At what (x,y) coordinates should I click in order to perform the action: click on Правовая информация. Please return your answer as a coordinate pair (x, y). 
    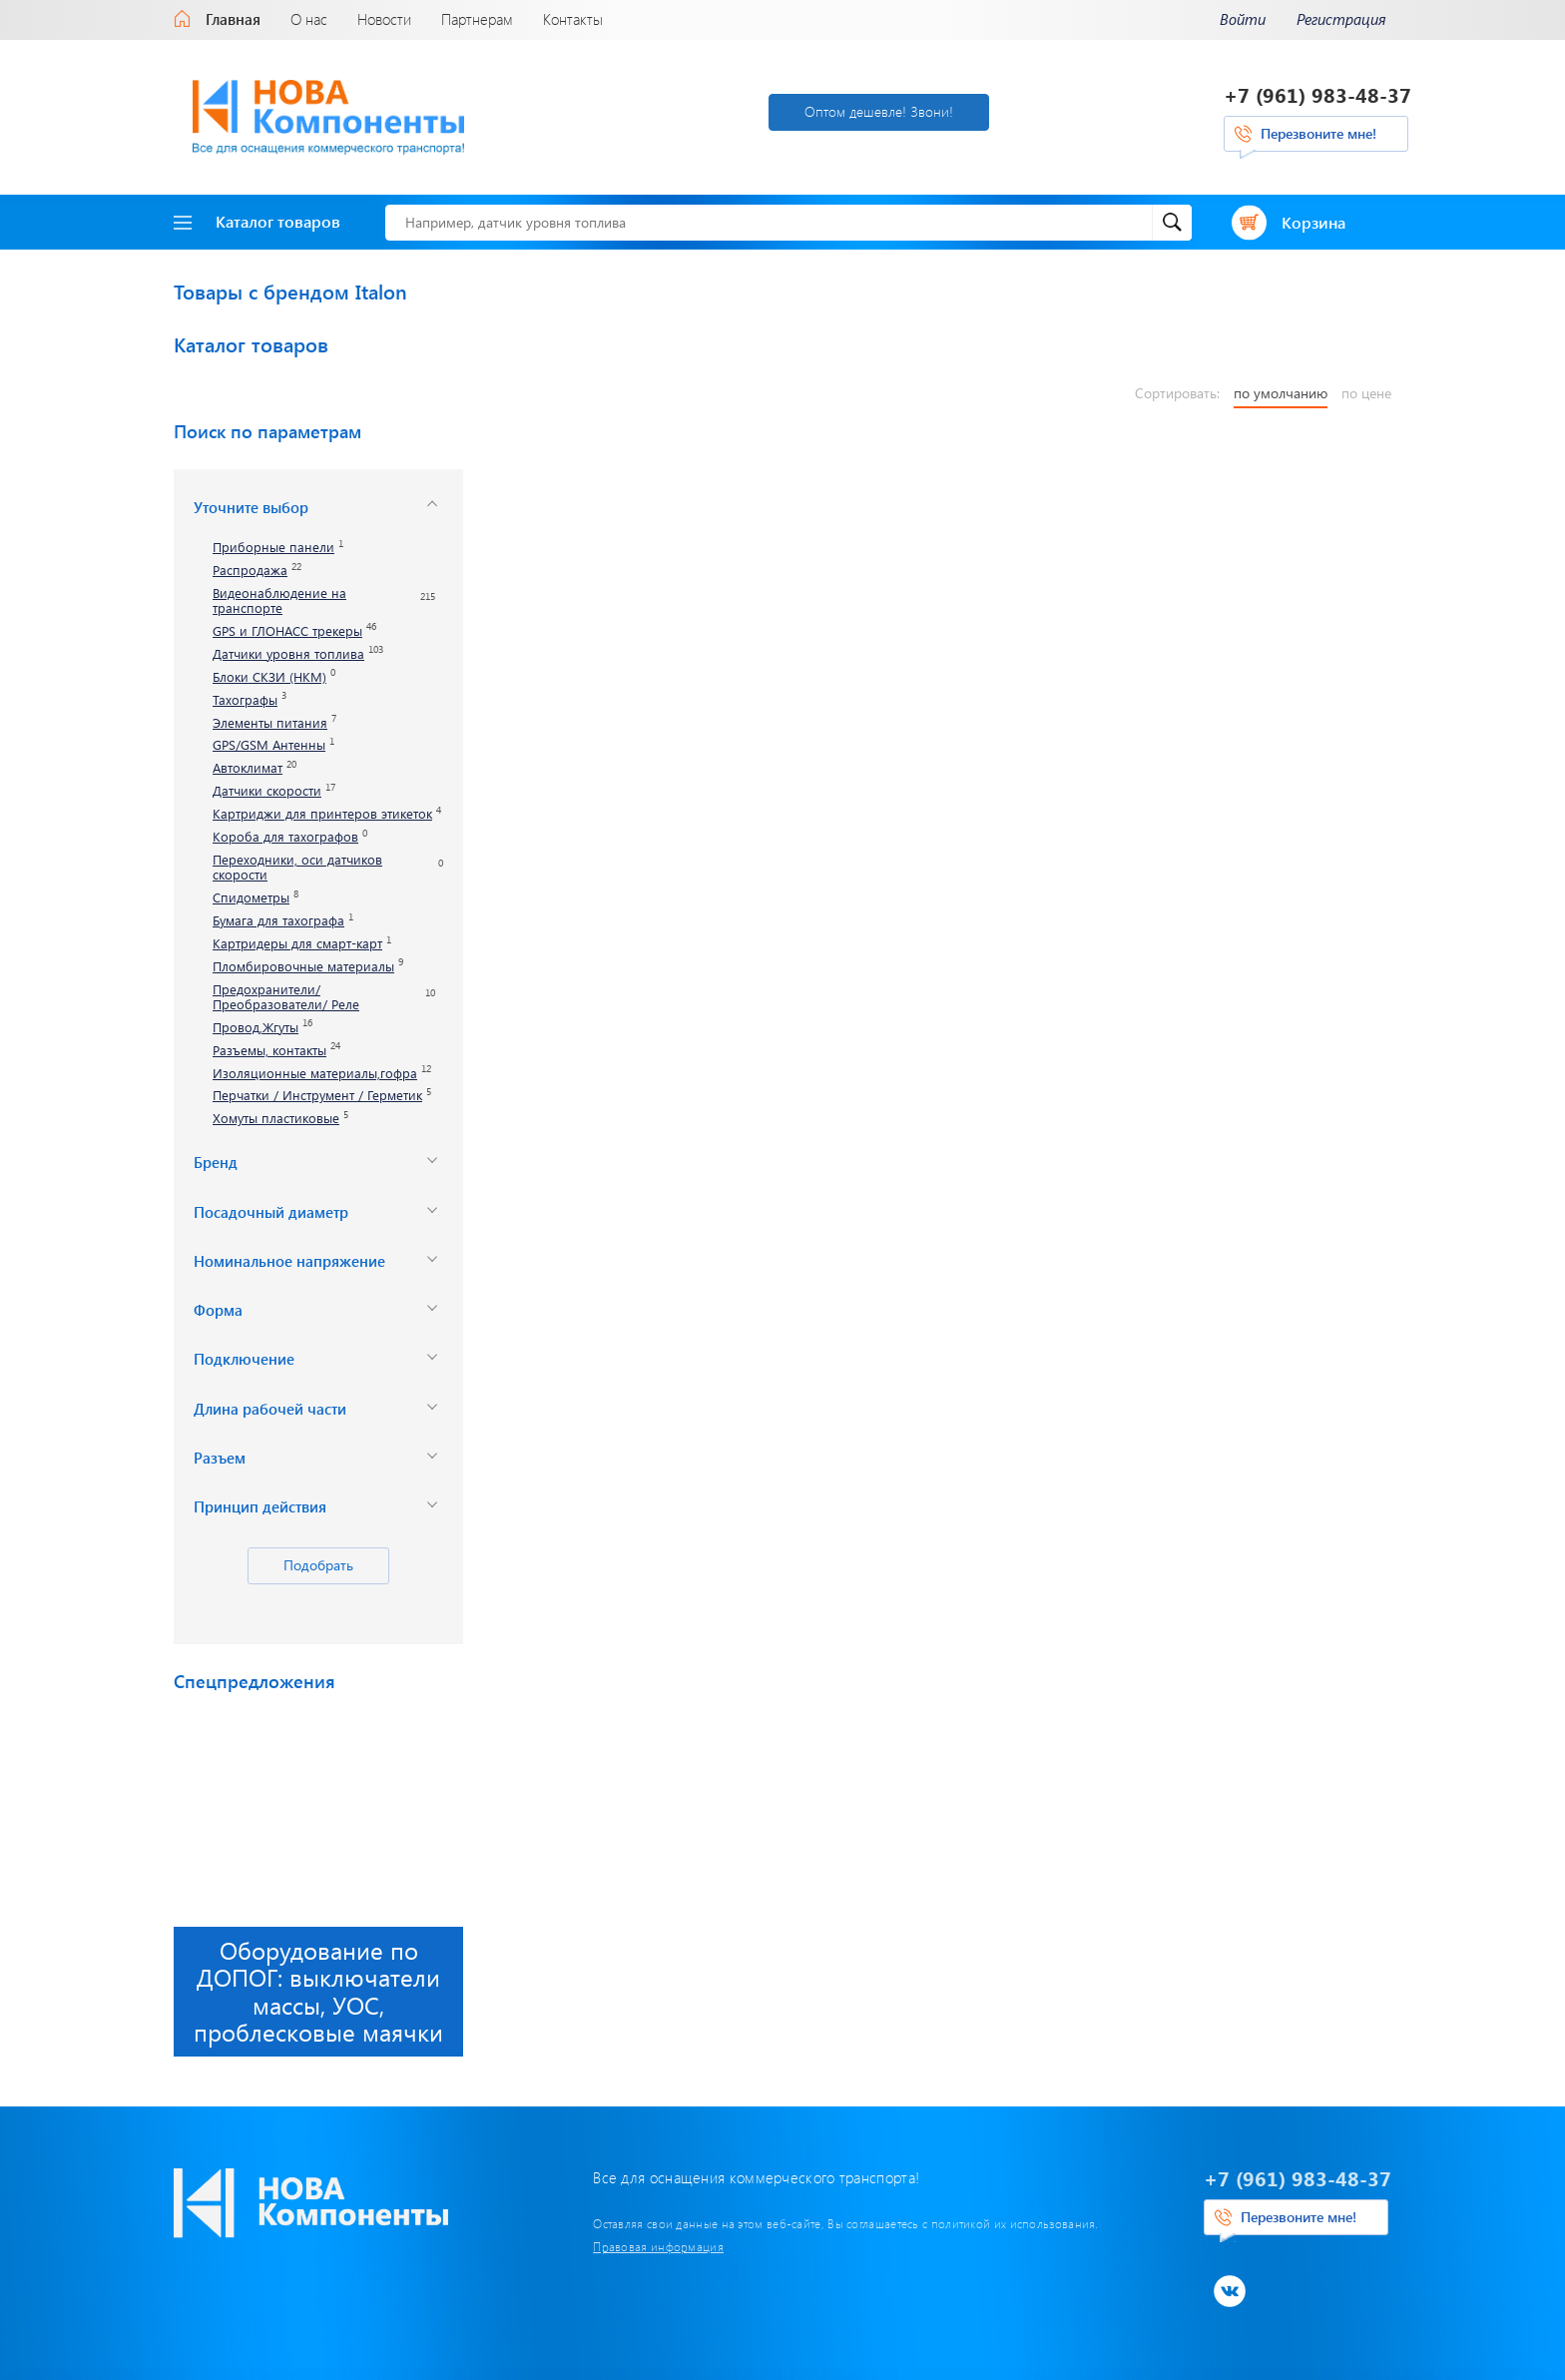
    Looking at the image, I should click on (658, 2246).